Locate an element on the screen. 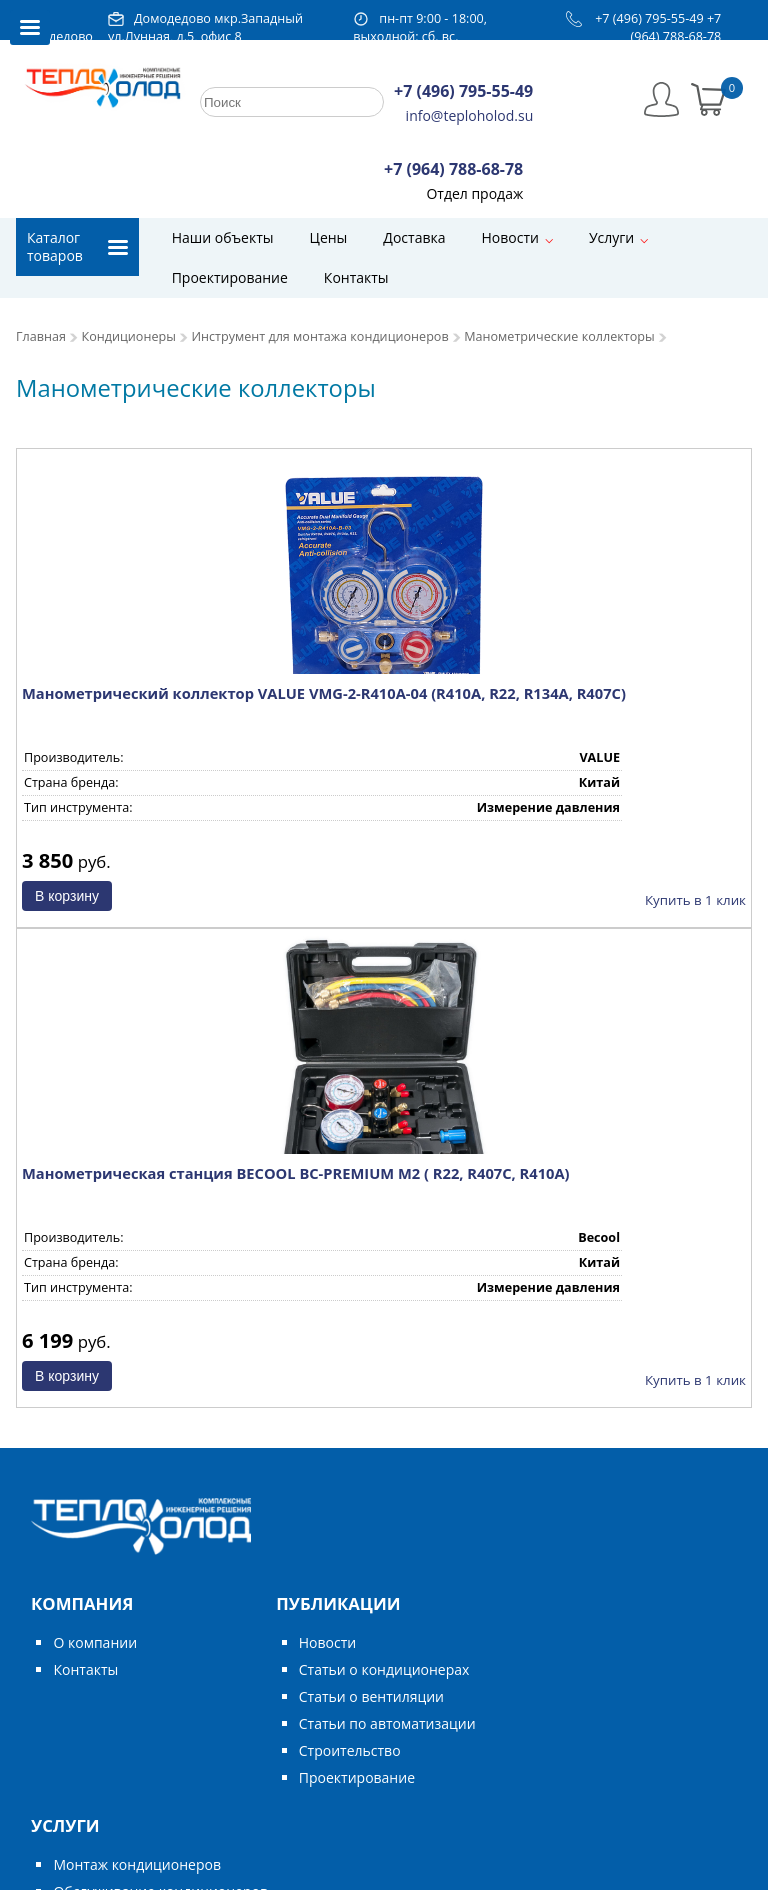 Image resolution: width=768 pixels, height=1890 pixels. О компании is located at coordinates (95, 1642).